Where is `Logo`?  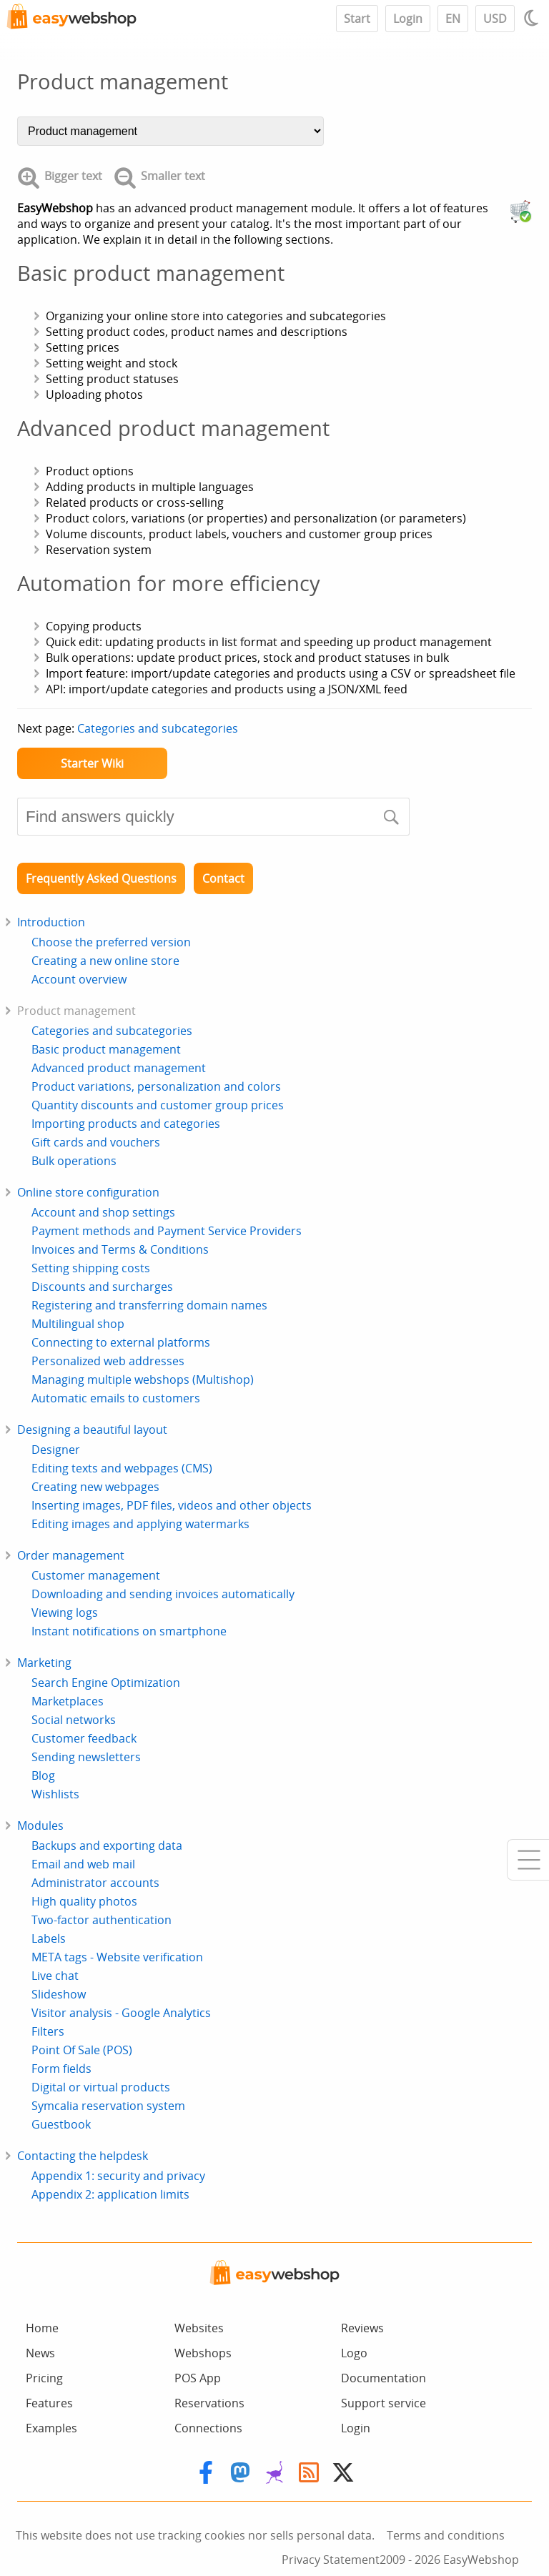
Logo is located at coordinates (354, 2353).